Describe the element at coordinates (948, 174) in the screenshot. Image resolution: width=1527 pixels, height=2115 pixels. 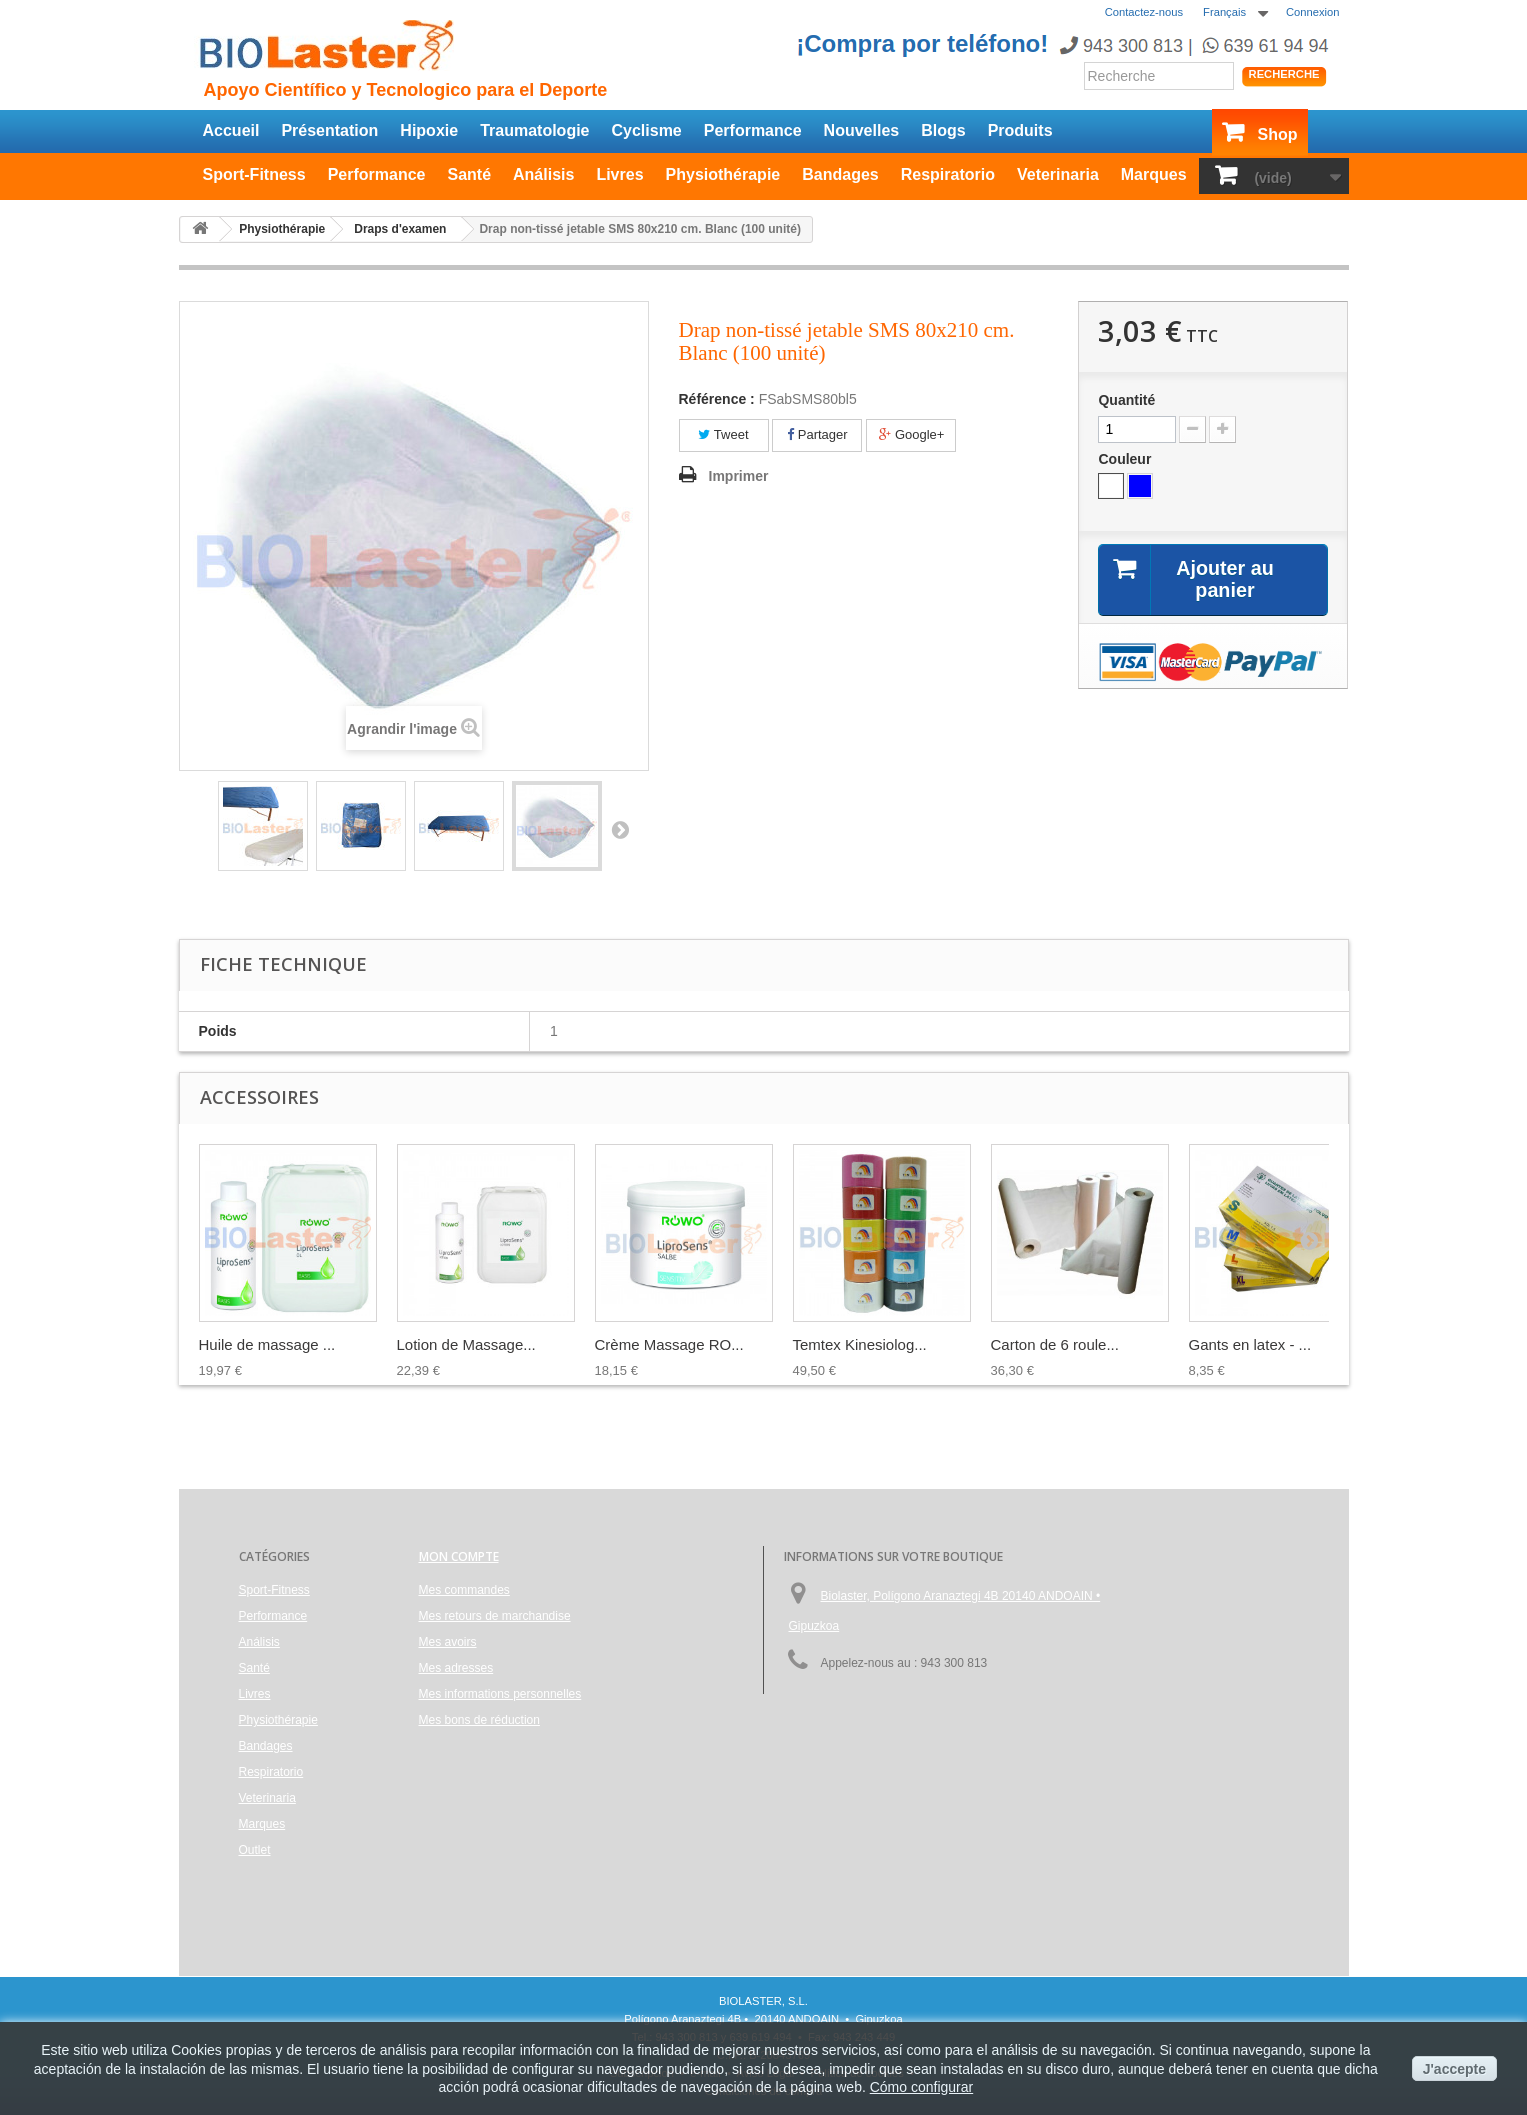
I see `Respiratorio` at that location.